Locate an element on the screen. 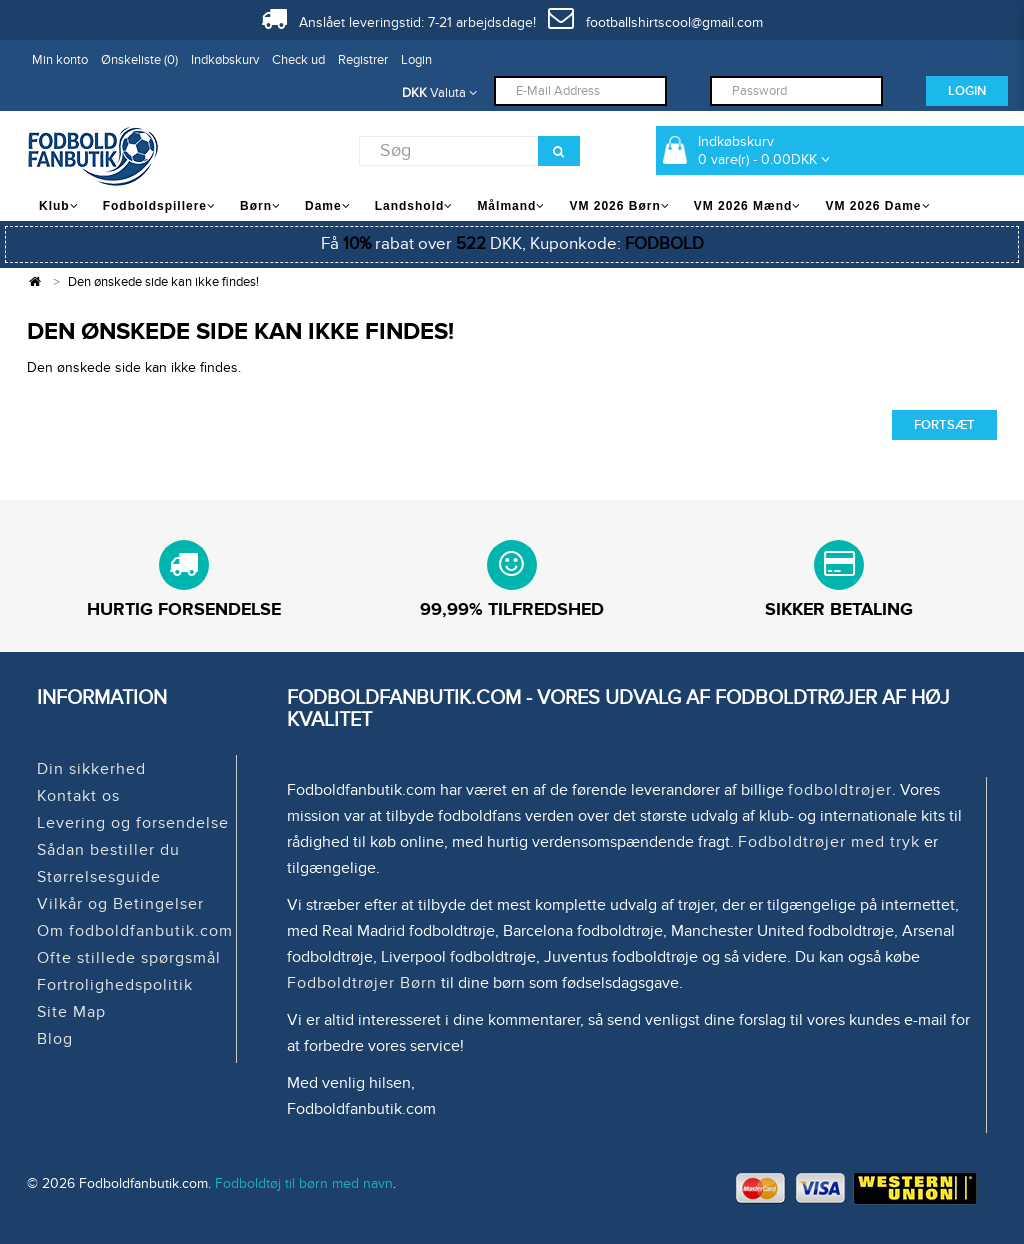 This screenshot has width=1024, height=1244. Størrelsesguide is located at coordinates (99, 877).